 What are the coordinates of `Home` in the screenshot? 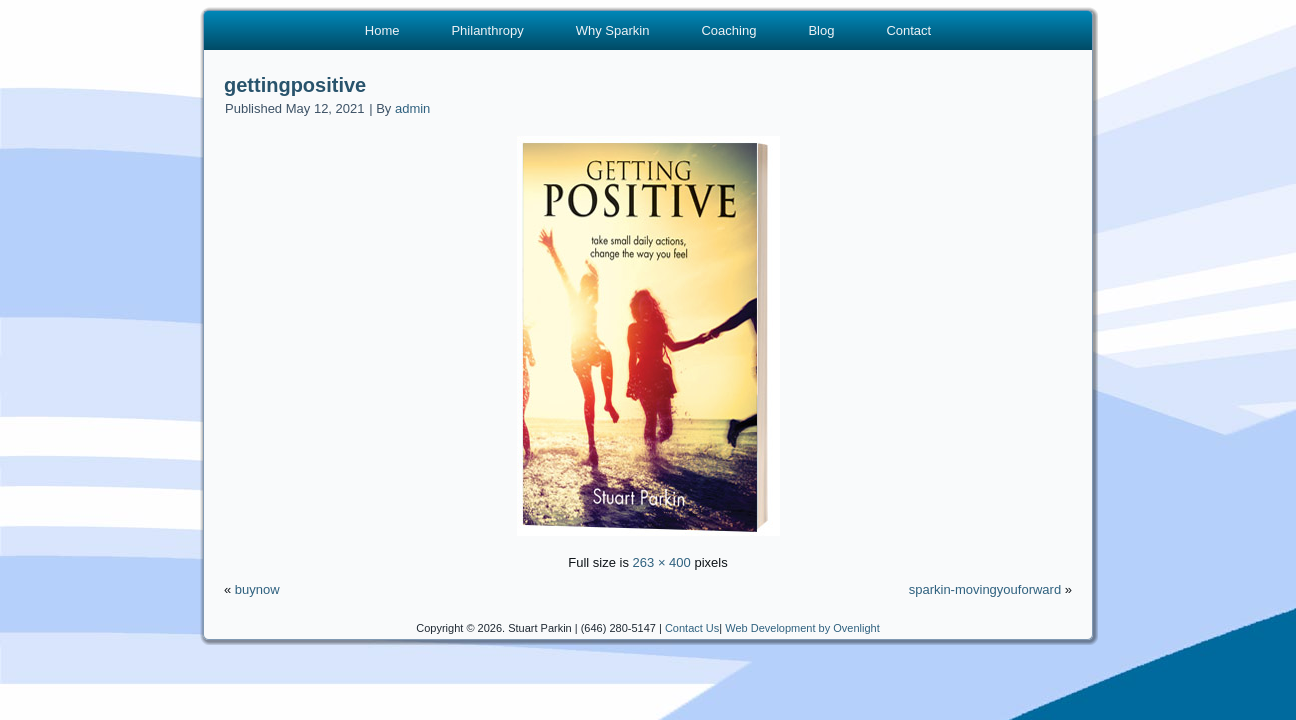 It's located at (382, 30).